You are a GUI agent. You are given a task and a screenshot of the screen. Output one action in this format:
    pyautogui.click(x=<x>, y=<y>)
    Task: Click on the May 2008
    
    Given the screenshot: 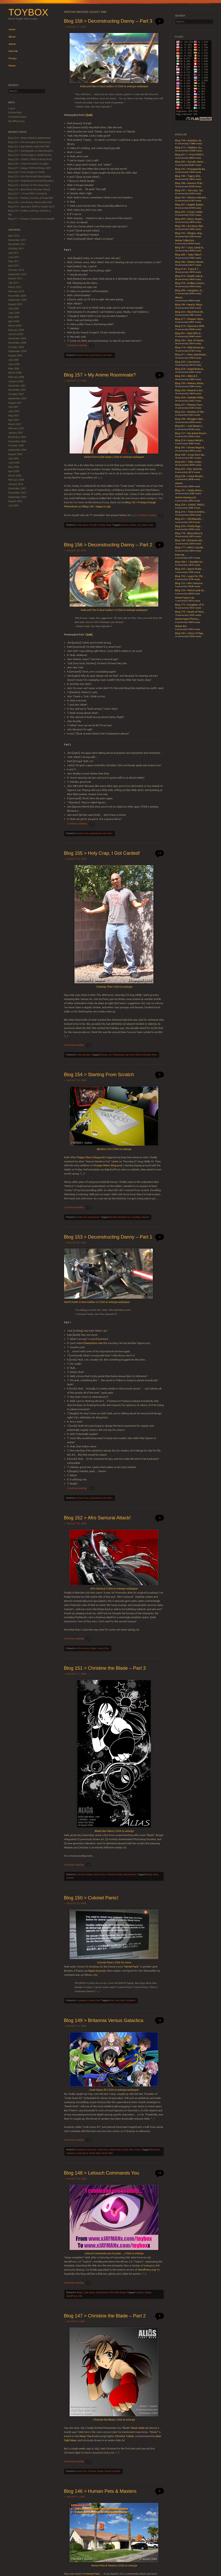 What is the action you would take?
    pyautogui.click(x=13, y=368)
    